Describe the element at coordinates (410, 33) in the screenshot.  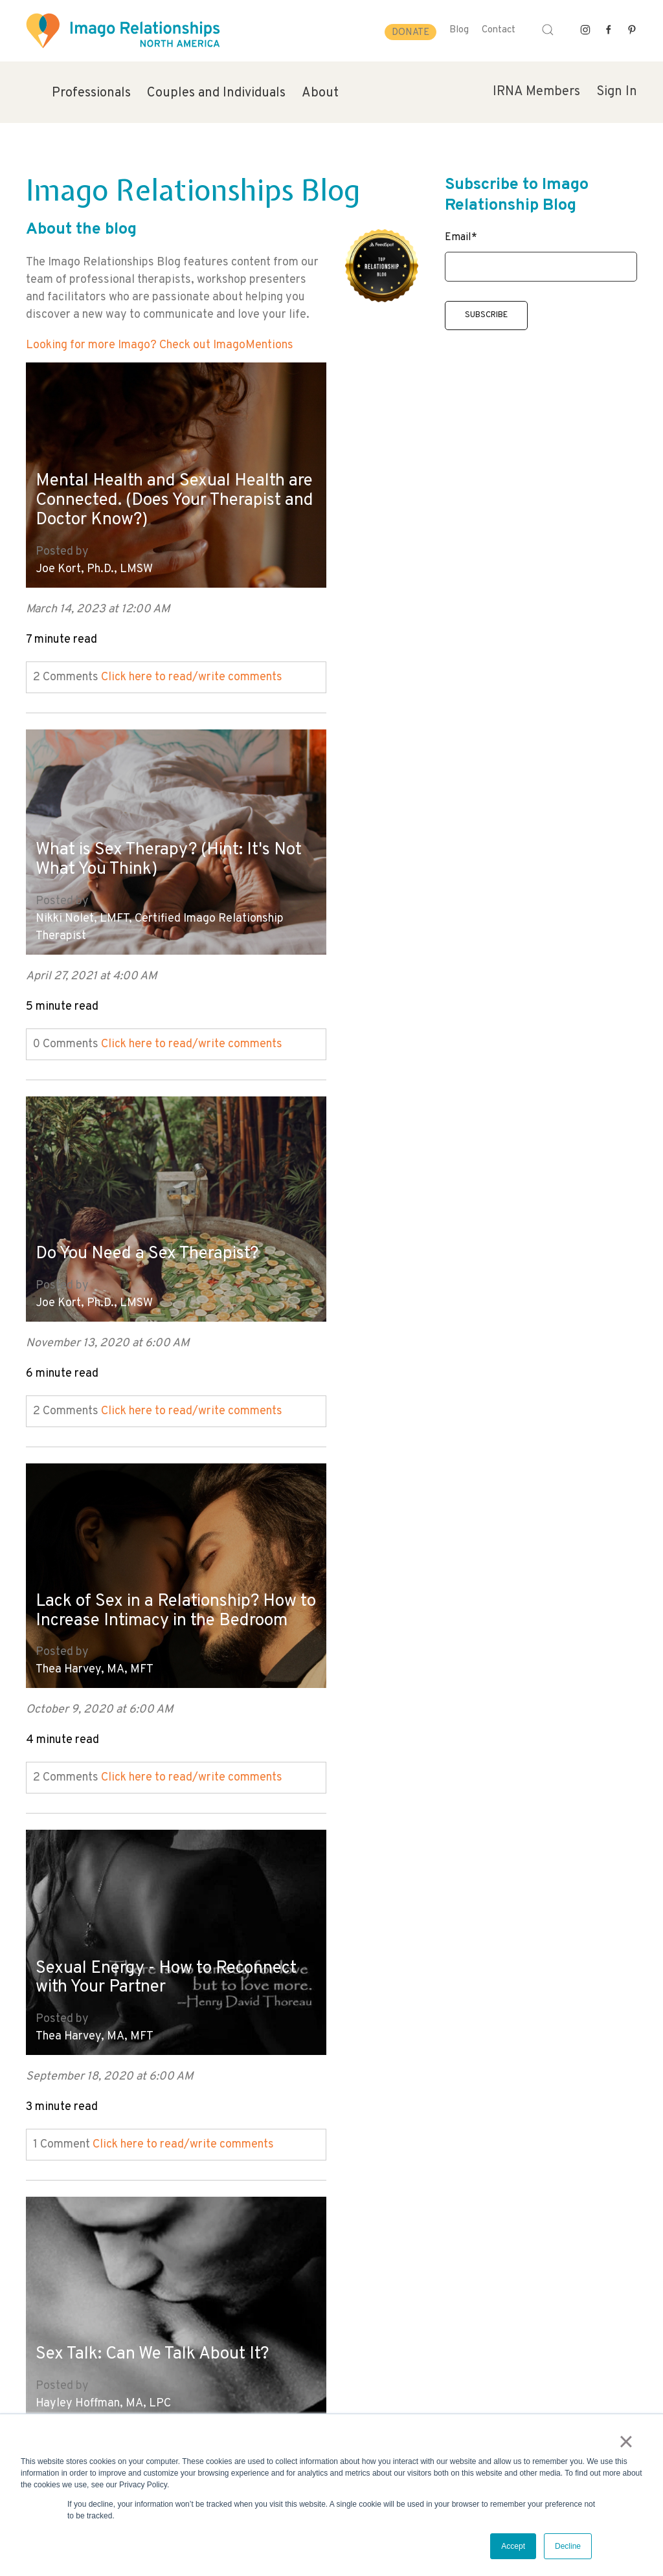
I see `Donate` at that location.